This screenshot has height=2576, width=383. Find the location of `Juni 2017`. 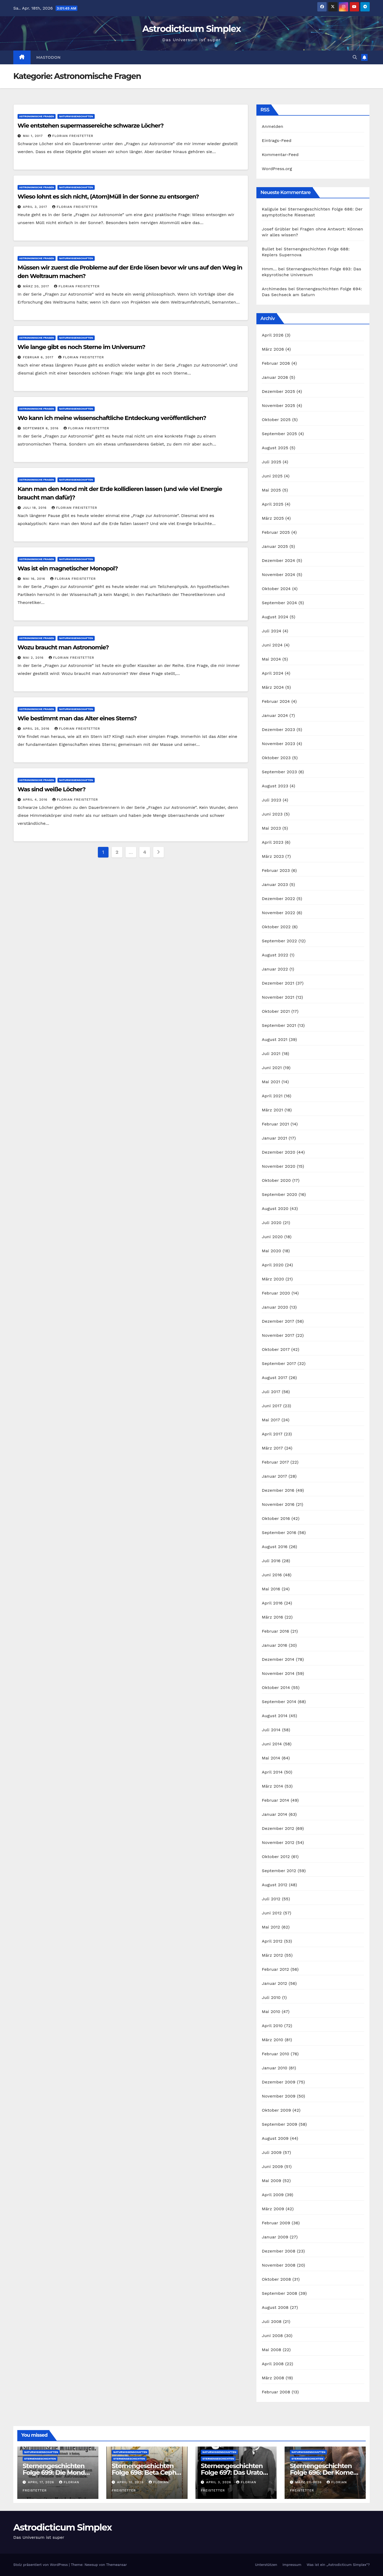

Juni 2017 is located at coordinates (272, 1405).